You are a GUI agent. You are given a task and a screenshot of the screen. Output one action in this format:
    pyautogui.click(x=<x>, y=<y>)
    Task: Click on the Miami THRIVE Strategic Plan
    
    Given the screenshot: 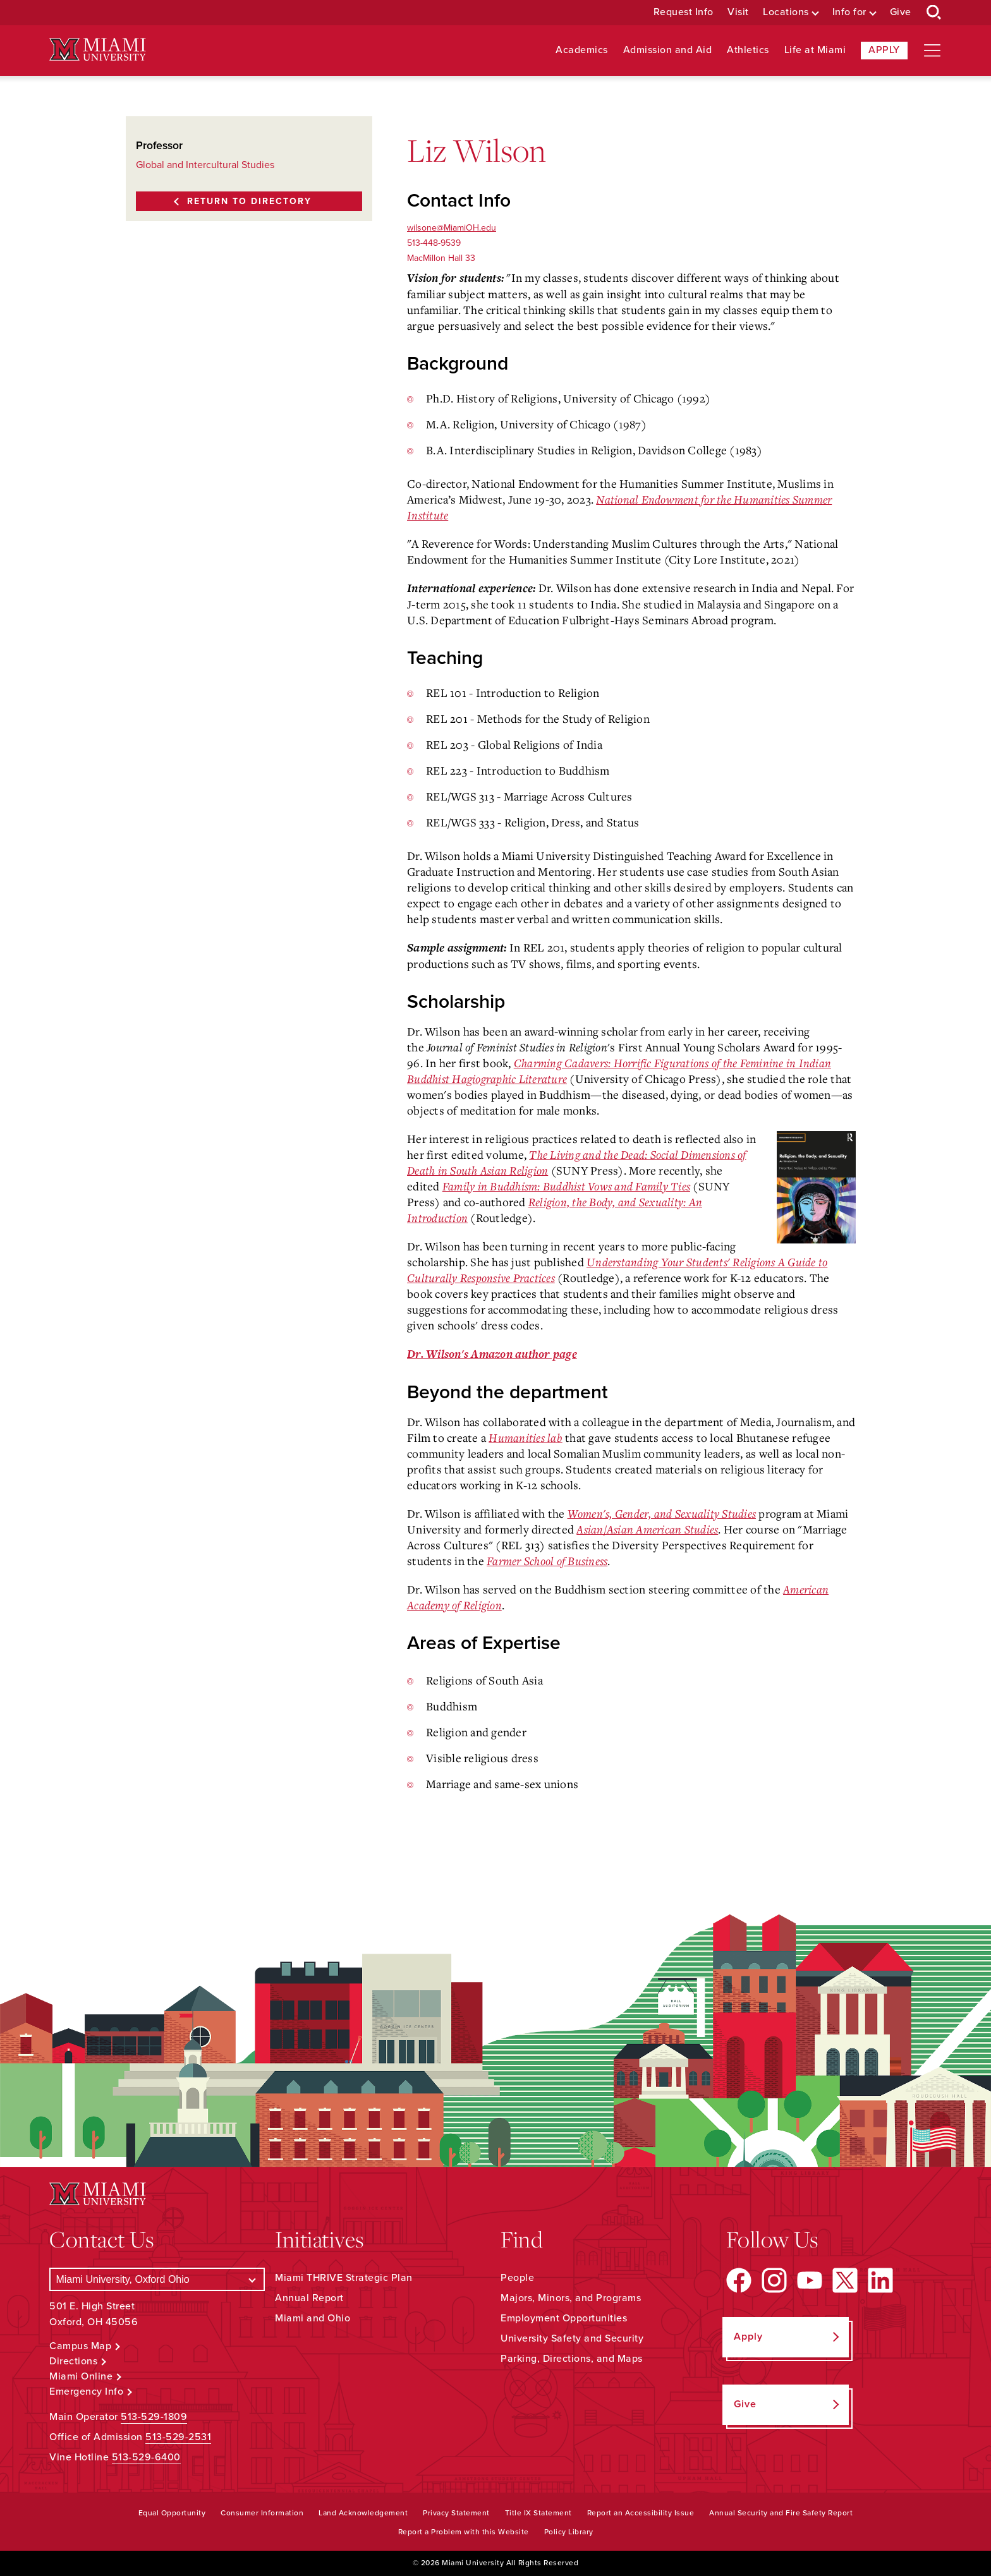 What is the action you would take?
    pyautogui.click(x=344, y=2277)
    